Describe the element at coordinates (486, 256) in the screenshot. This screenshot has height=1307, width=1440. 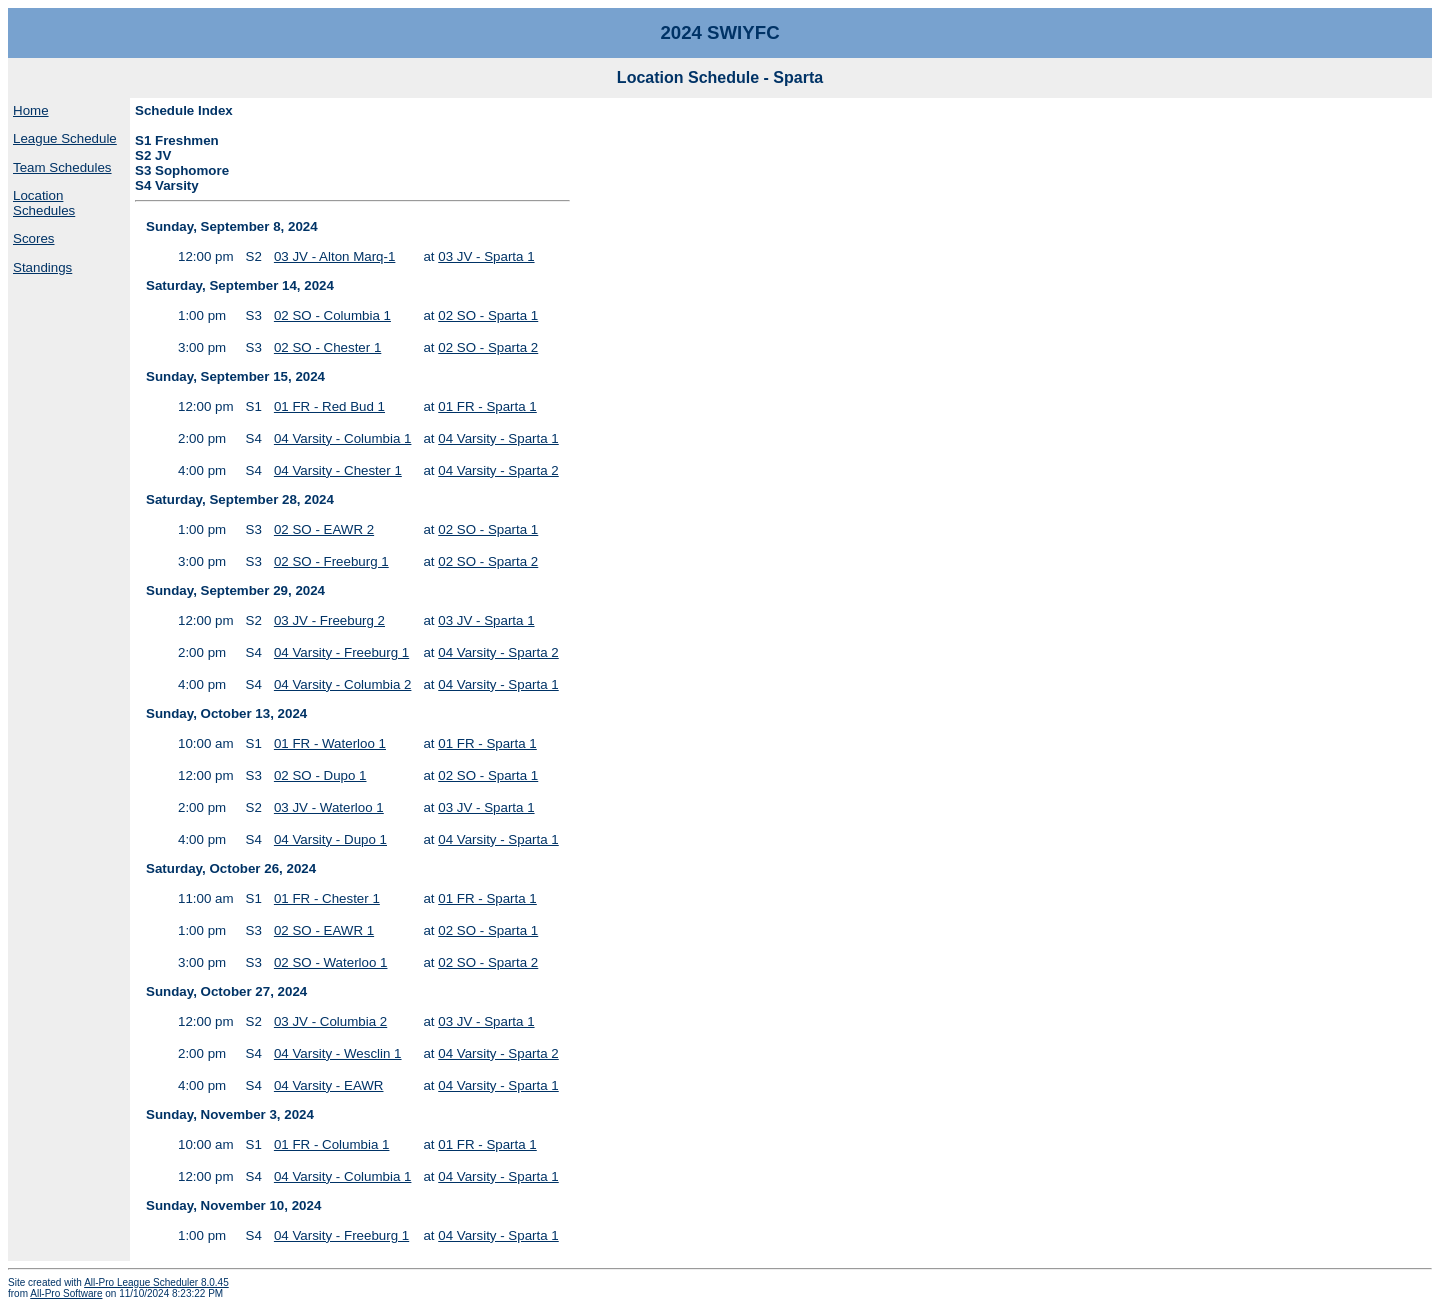
I see `03 JV - Sparta 1` at that location.